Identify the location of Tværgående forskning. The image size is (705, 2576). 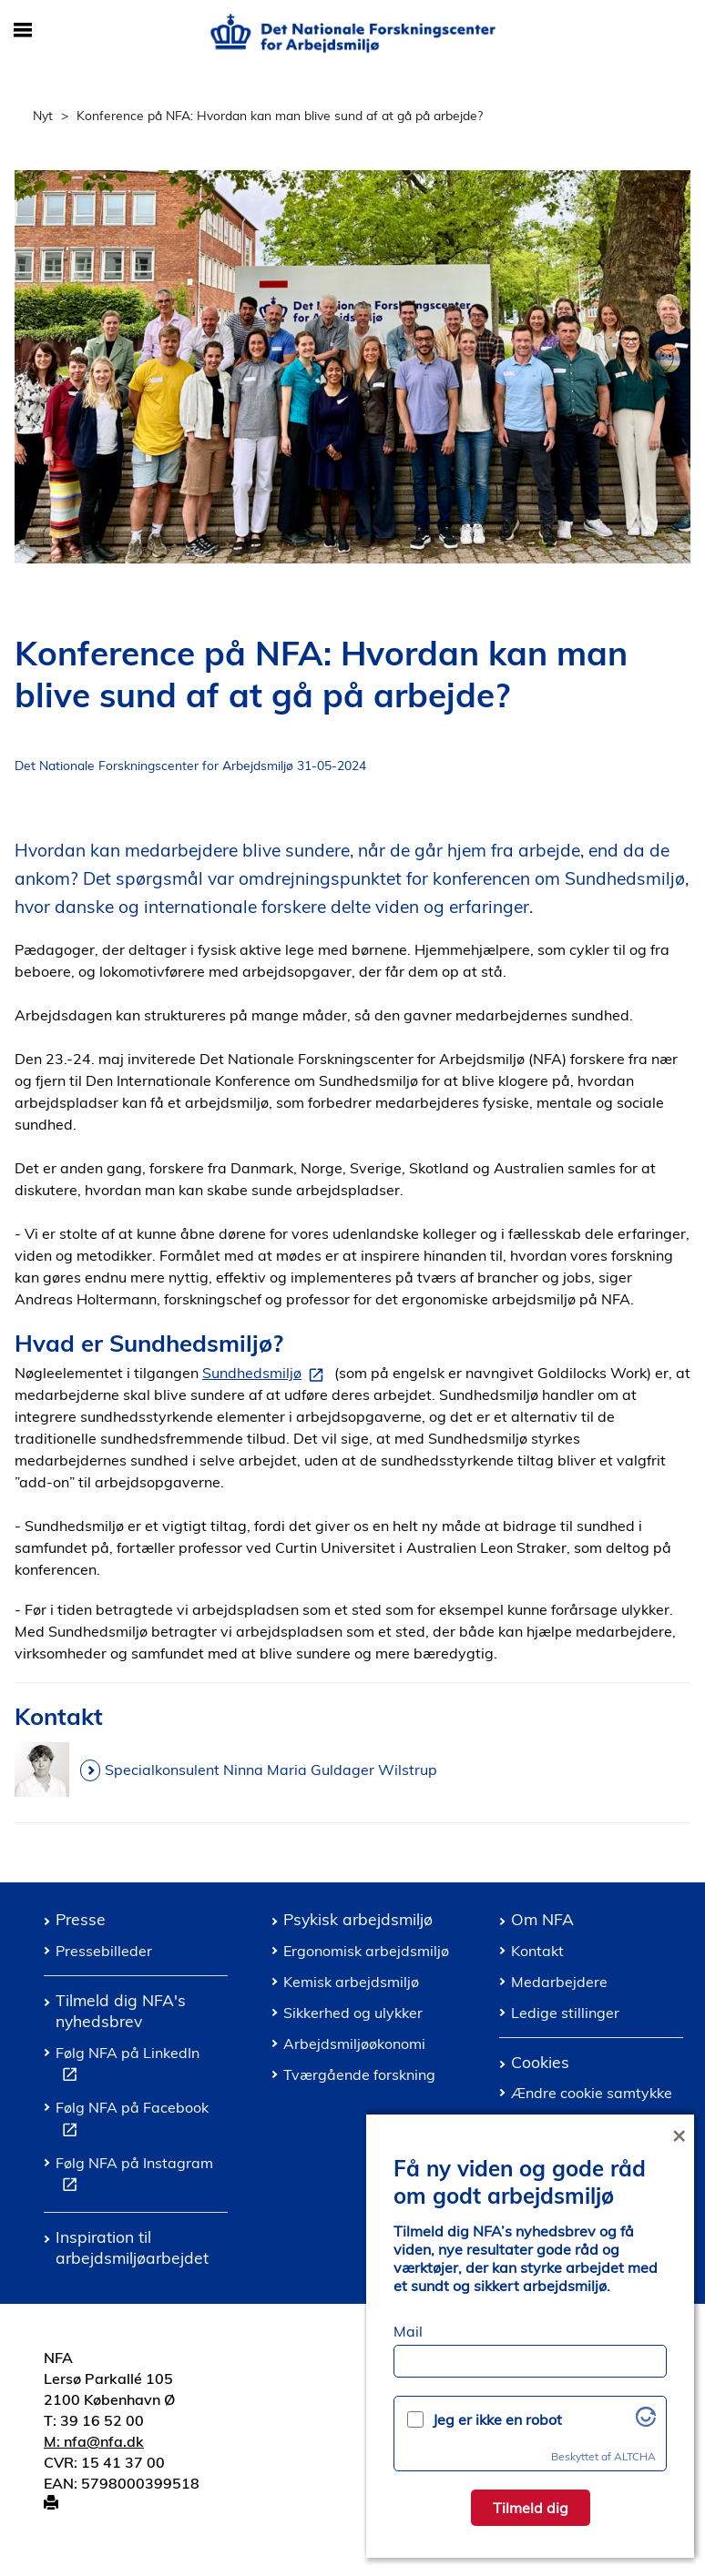
(359, 2074).